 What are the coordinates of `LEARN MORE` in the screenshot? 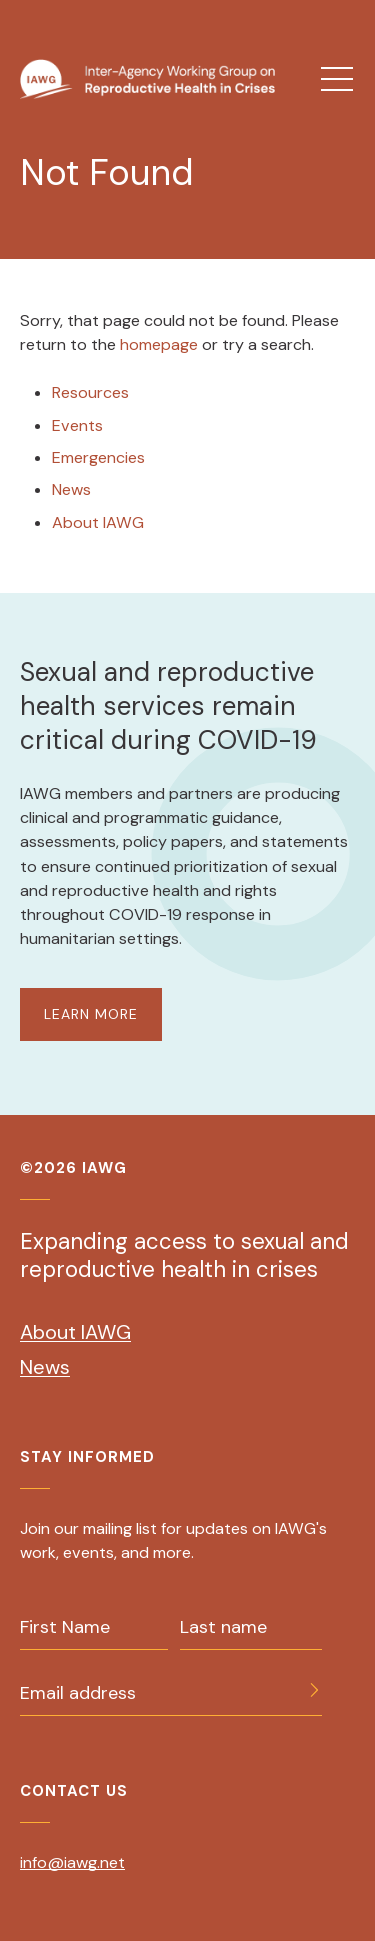 It's located at (91, 1014).